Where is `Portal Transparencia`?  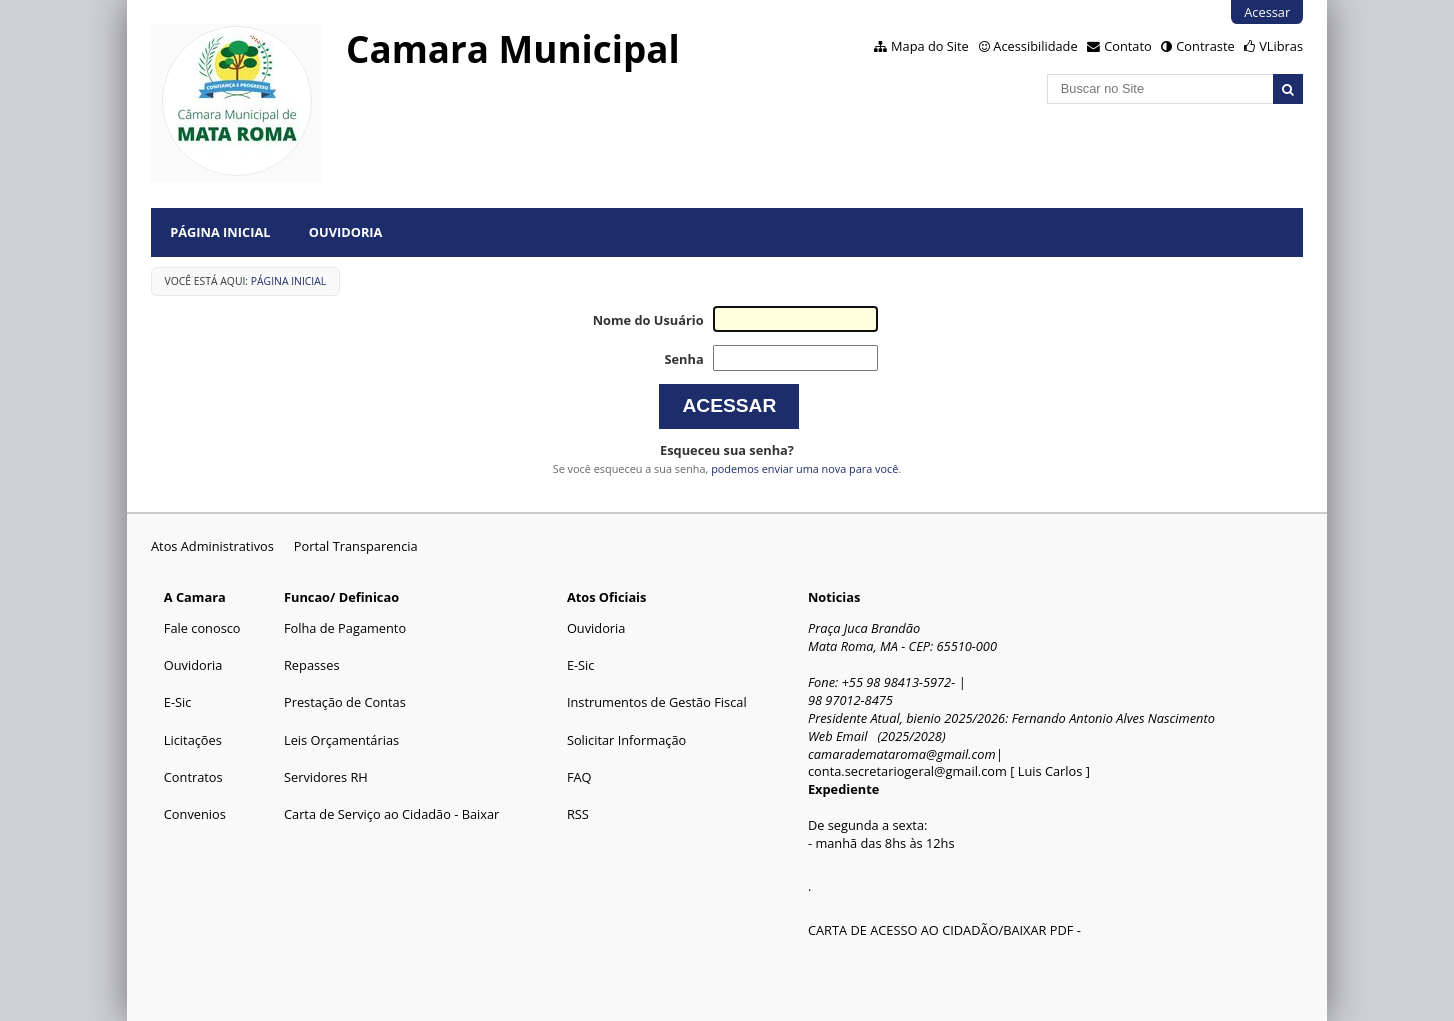
Portal Transparencia is located at coordinates (356, 546).